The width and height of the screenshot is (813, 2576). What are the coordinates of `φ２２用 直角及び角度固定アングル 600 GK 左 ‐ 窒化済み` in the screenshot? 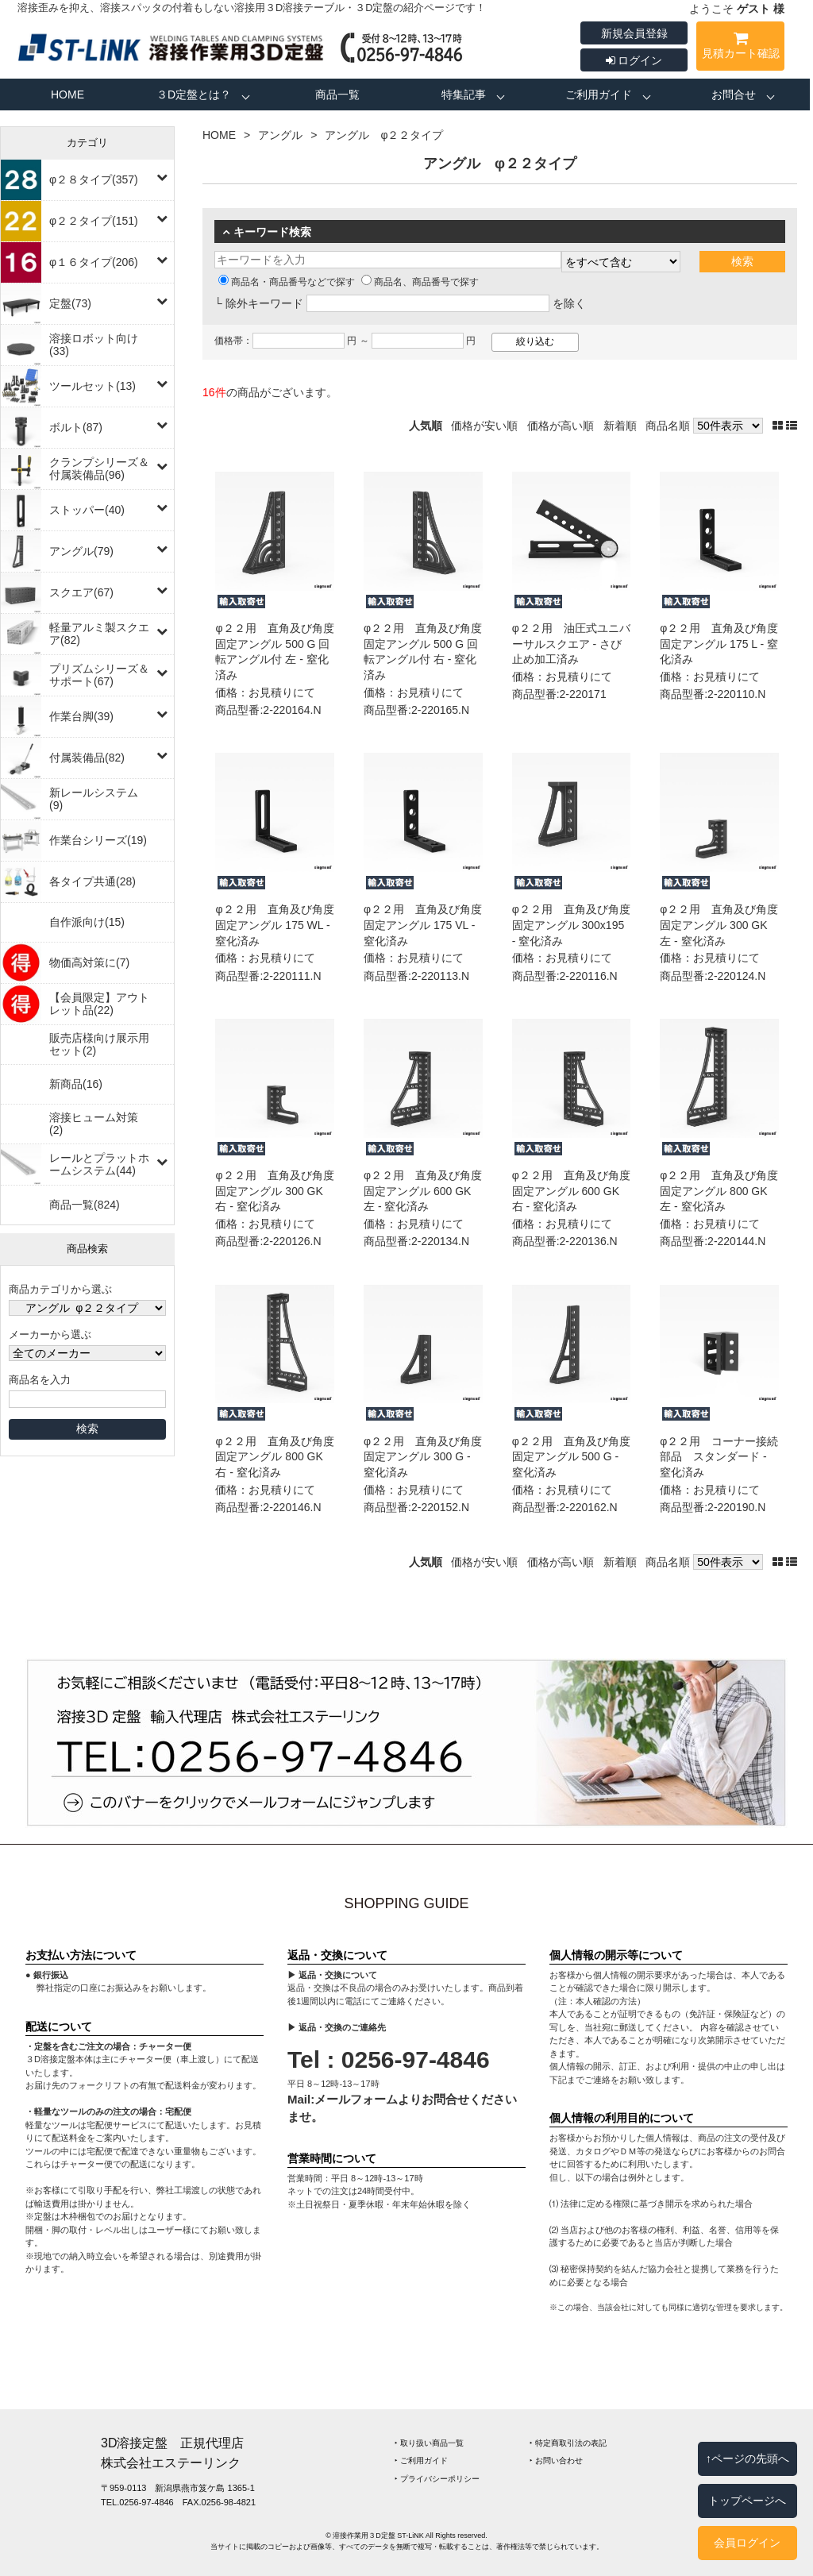 It's located at (423, 1191).